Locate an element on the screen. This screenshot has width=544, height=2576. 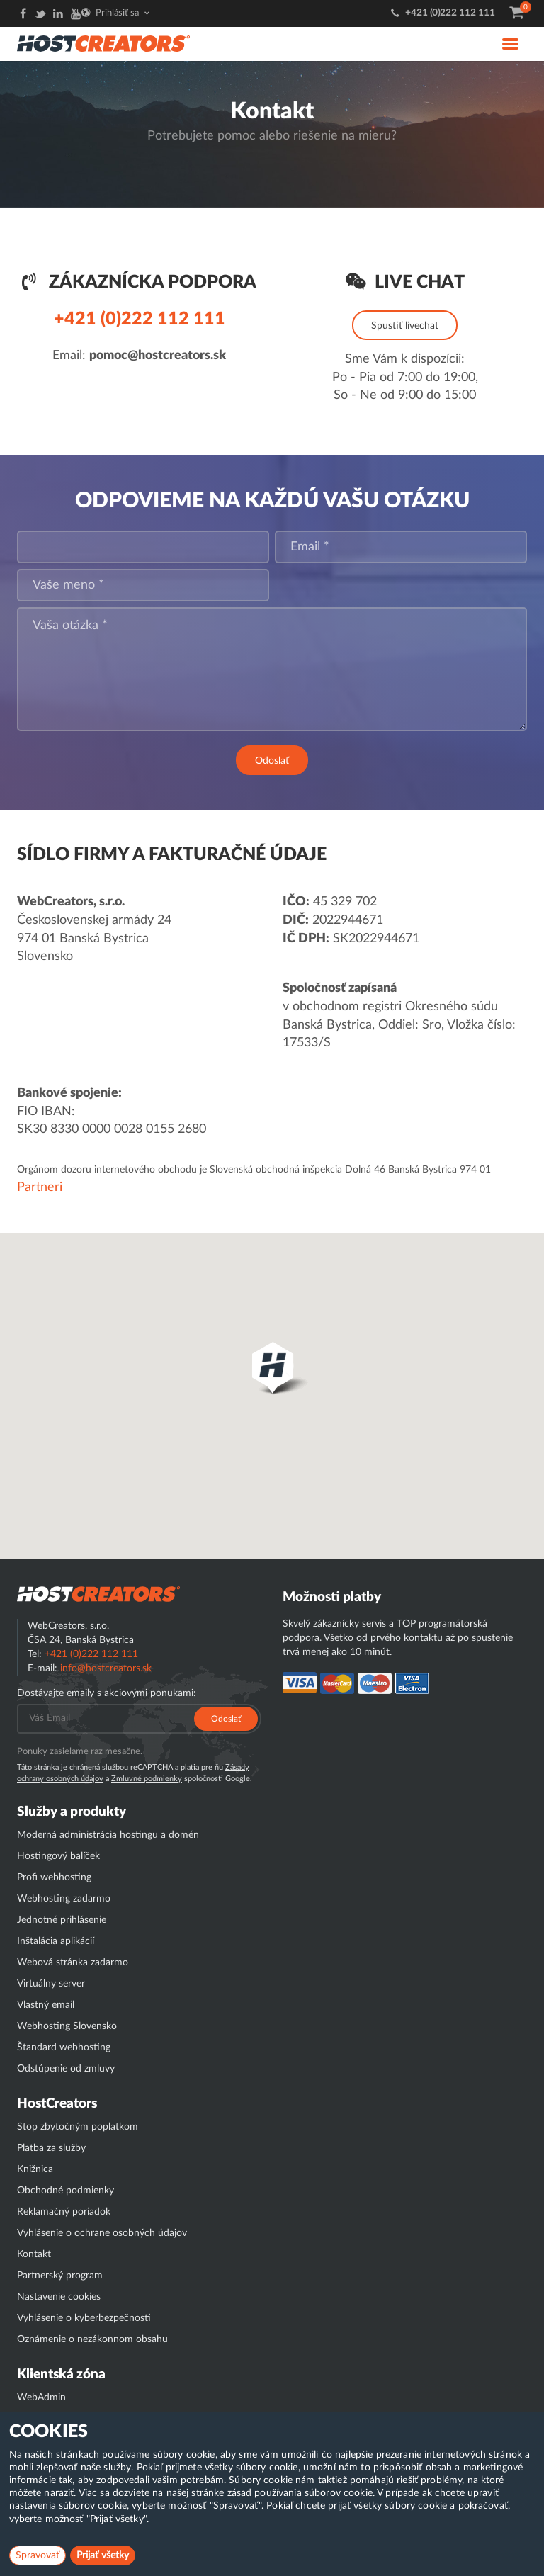
Klientská zóna is located at coordinates (61, 2374).